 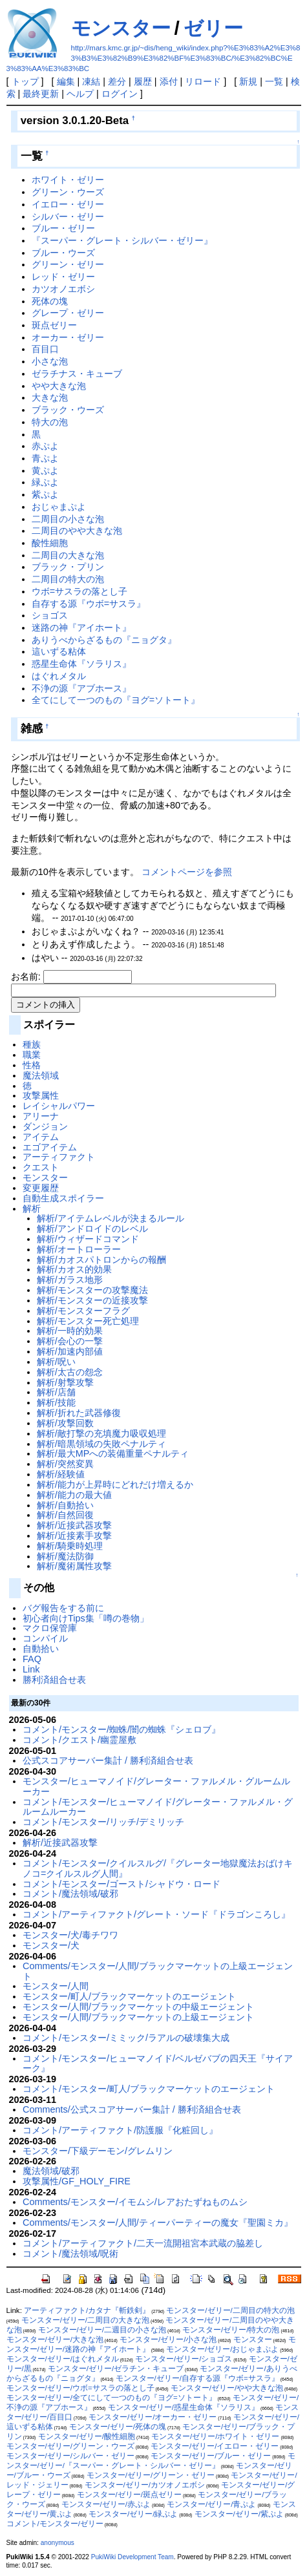 I want to click on 性格, so click(x=32, y=1065).